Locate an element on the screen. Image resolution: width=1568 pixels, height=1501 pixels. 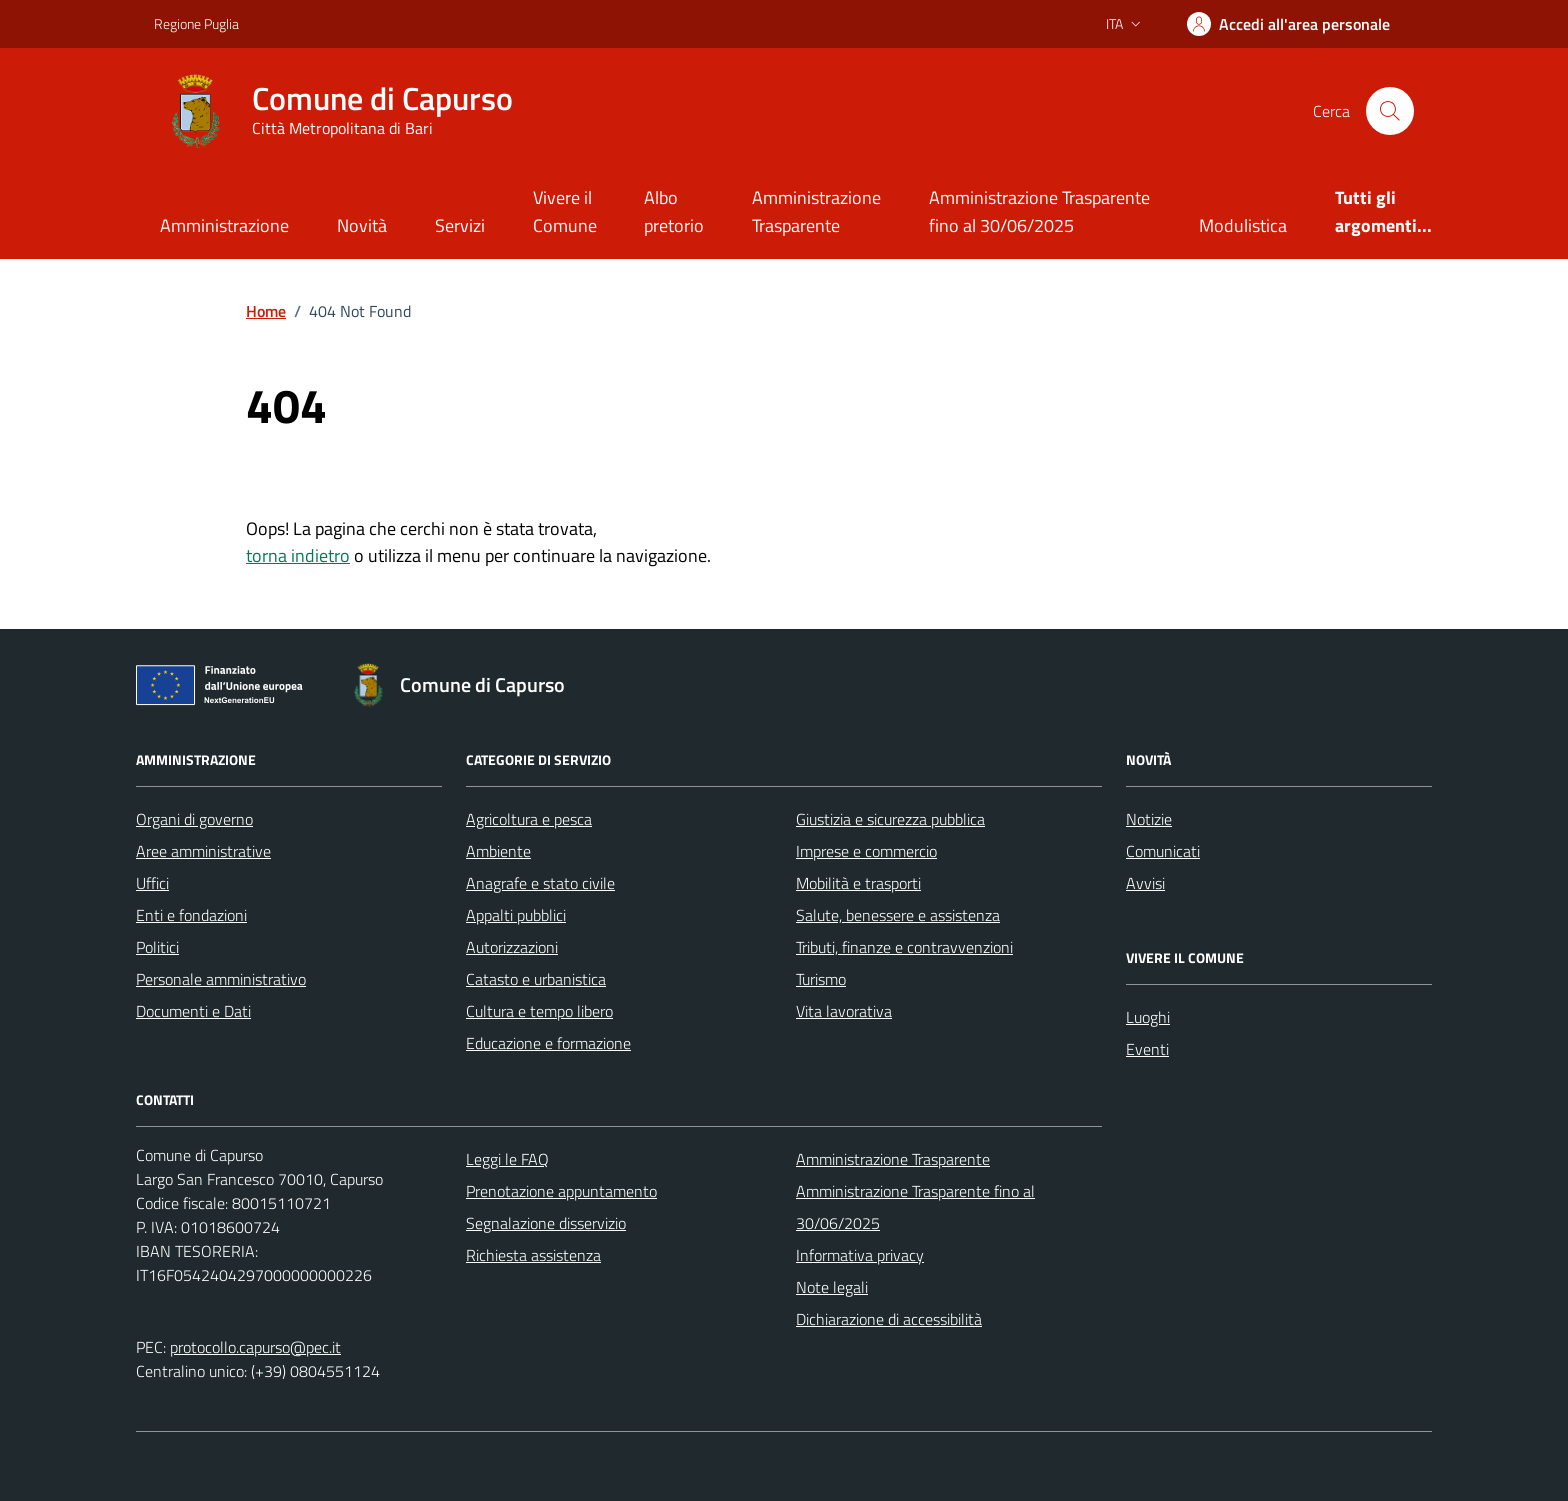
Vita lavorativa is located at coordinates (844, 1011).